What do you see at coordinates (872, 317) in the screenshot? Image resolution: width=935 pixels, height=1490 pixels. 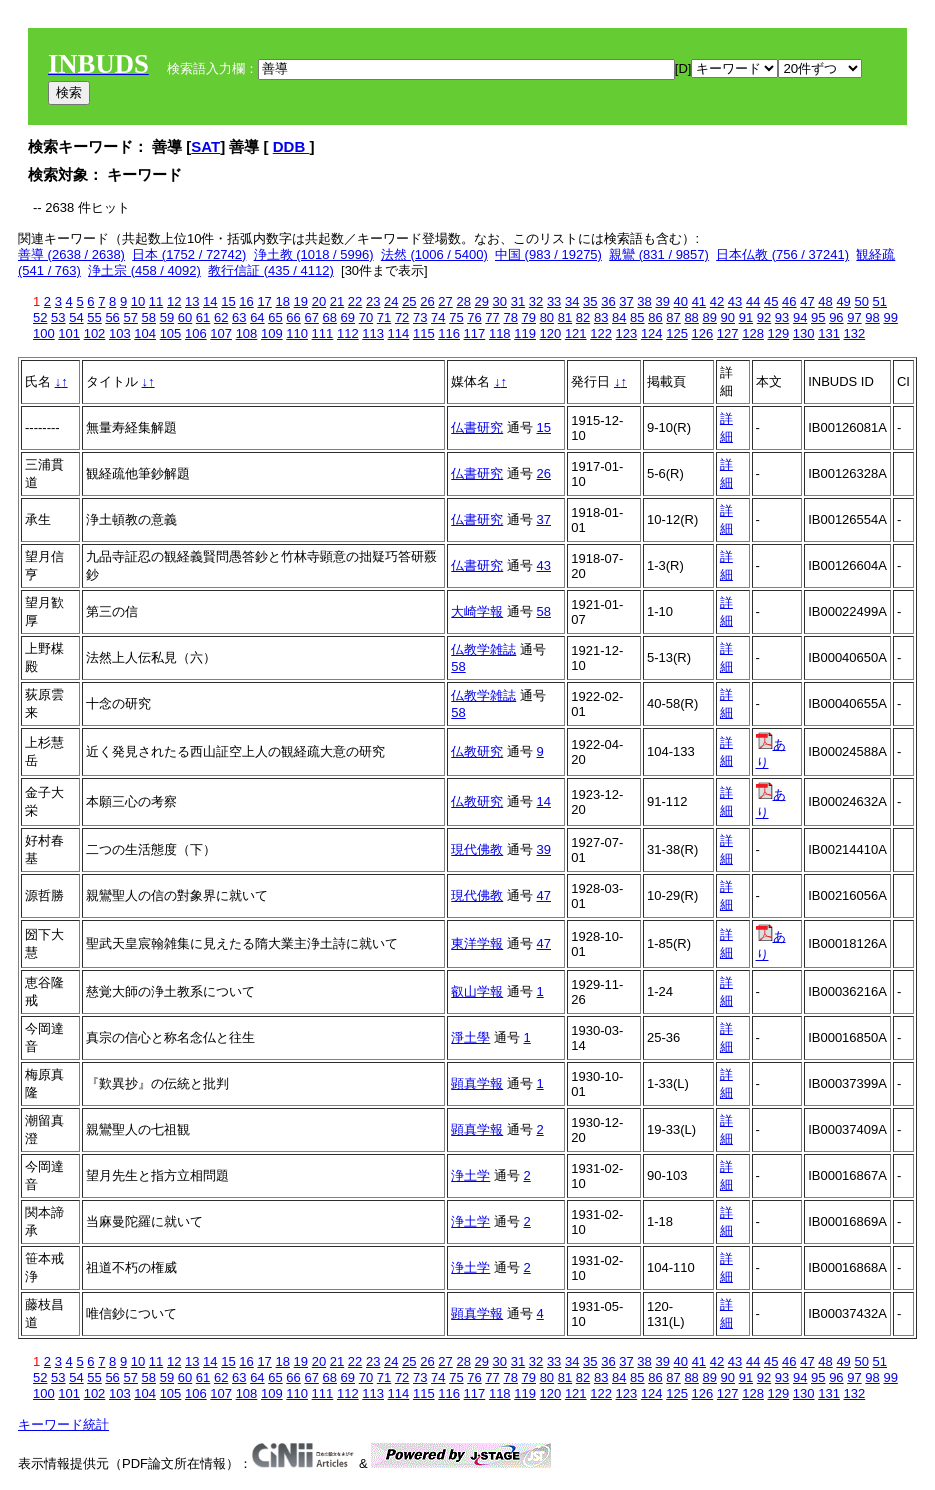 I see `98` at bounding box center [872, 317].